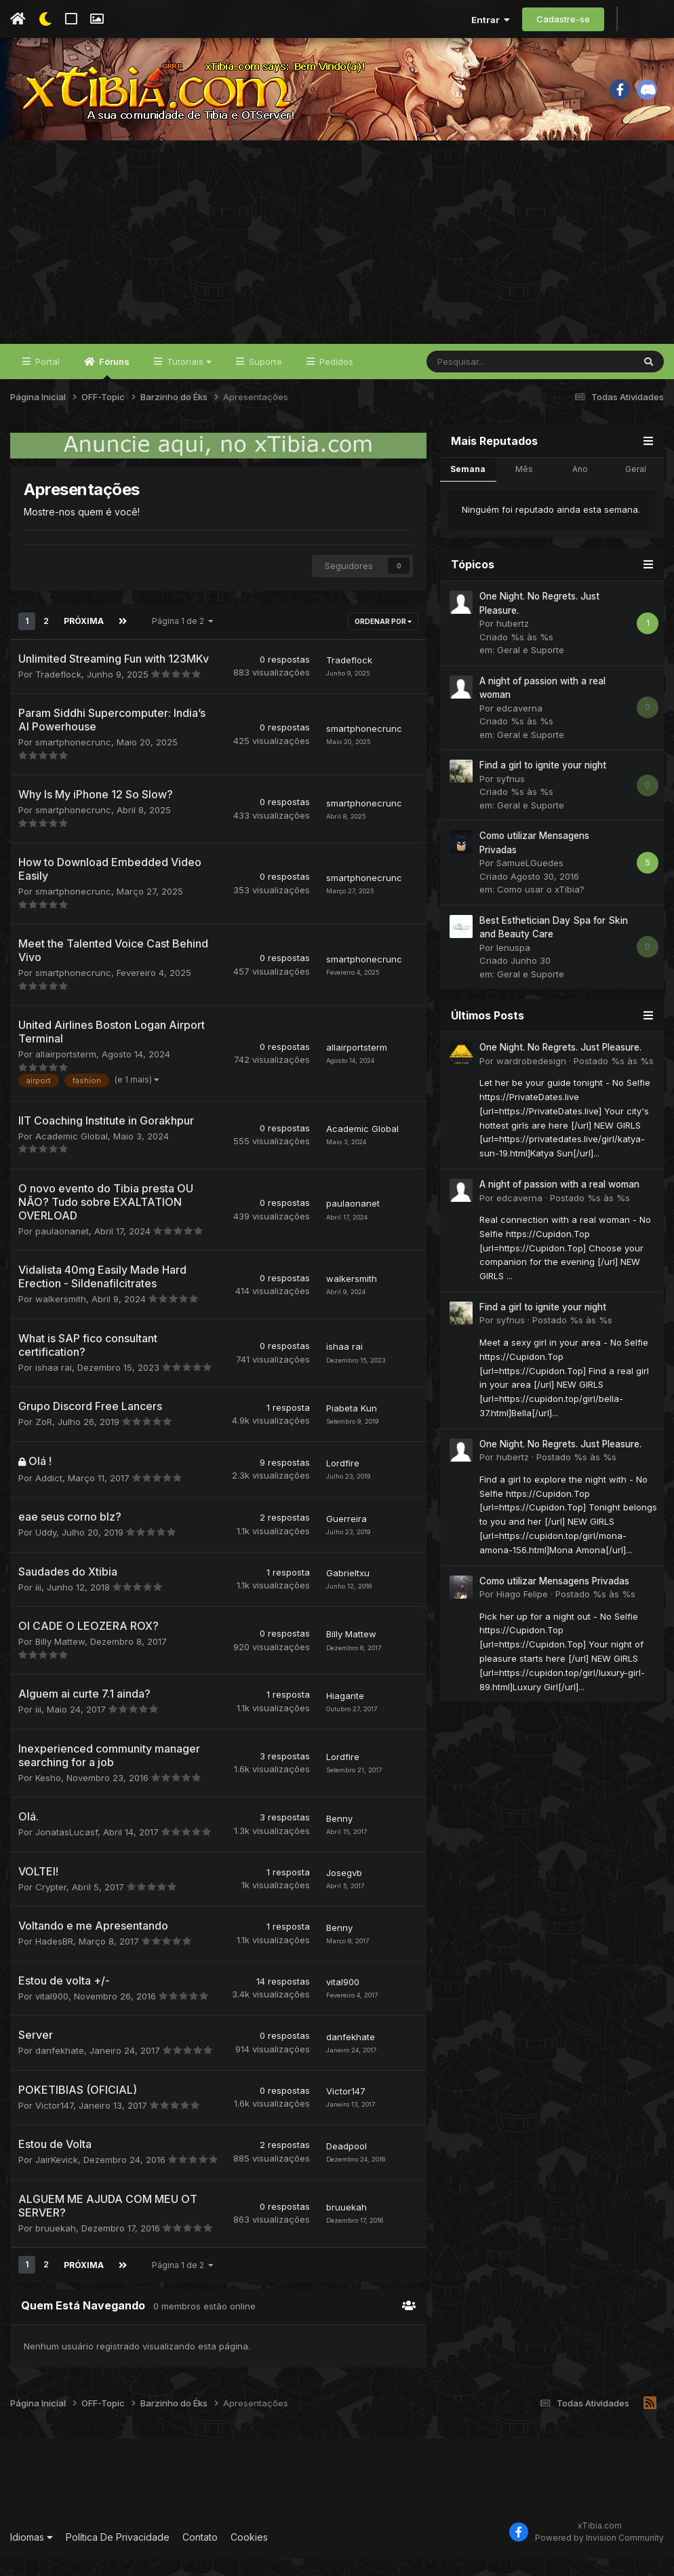  I want to click on hubertz, so click(512, 643).